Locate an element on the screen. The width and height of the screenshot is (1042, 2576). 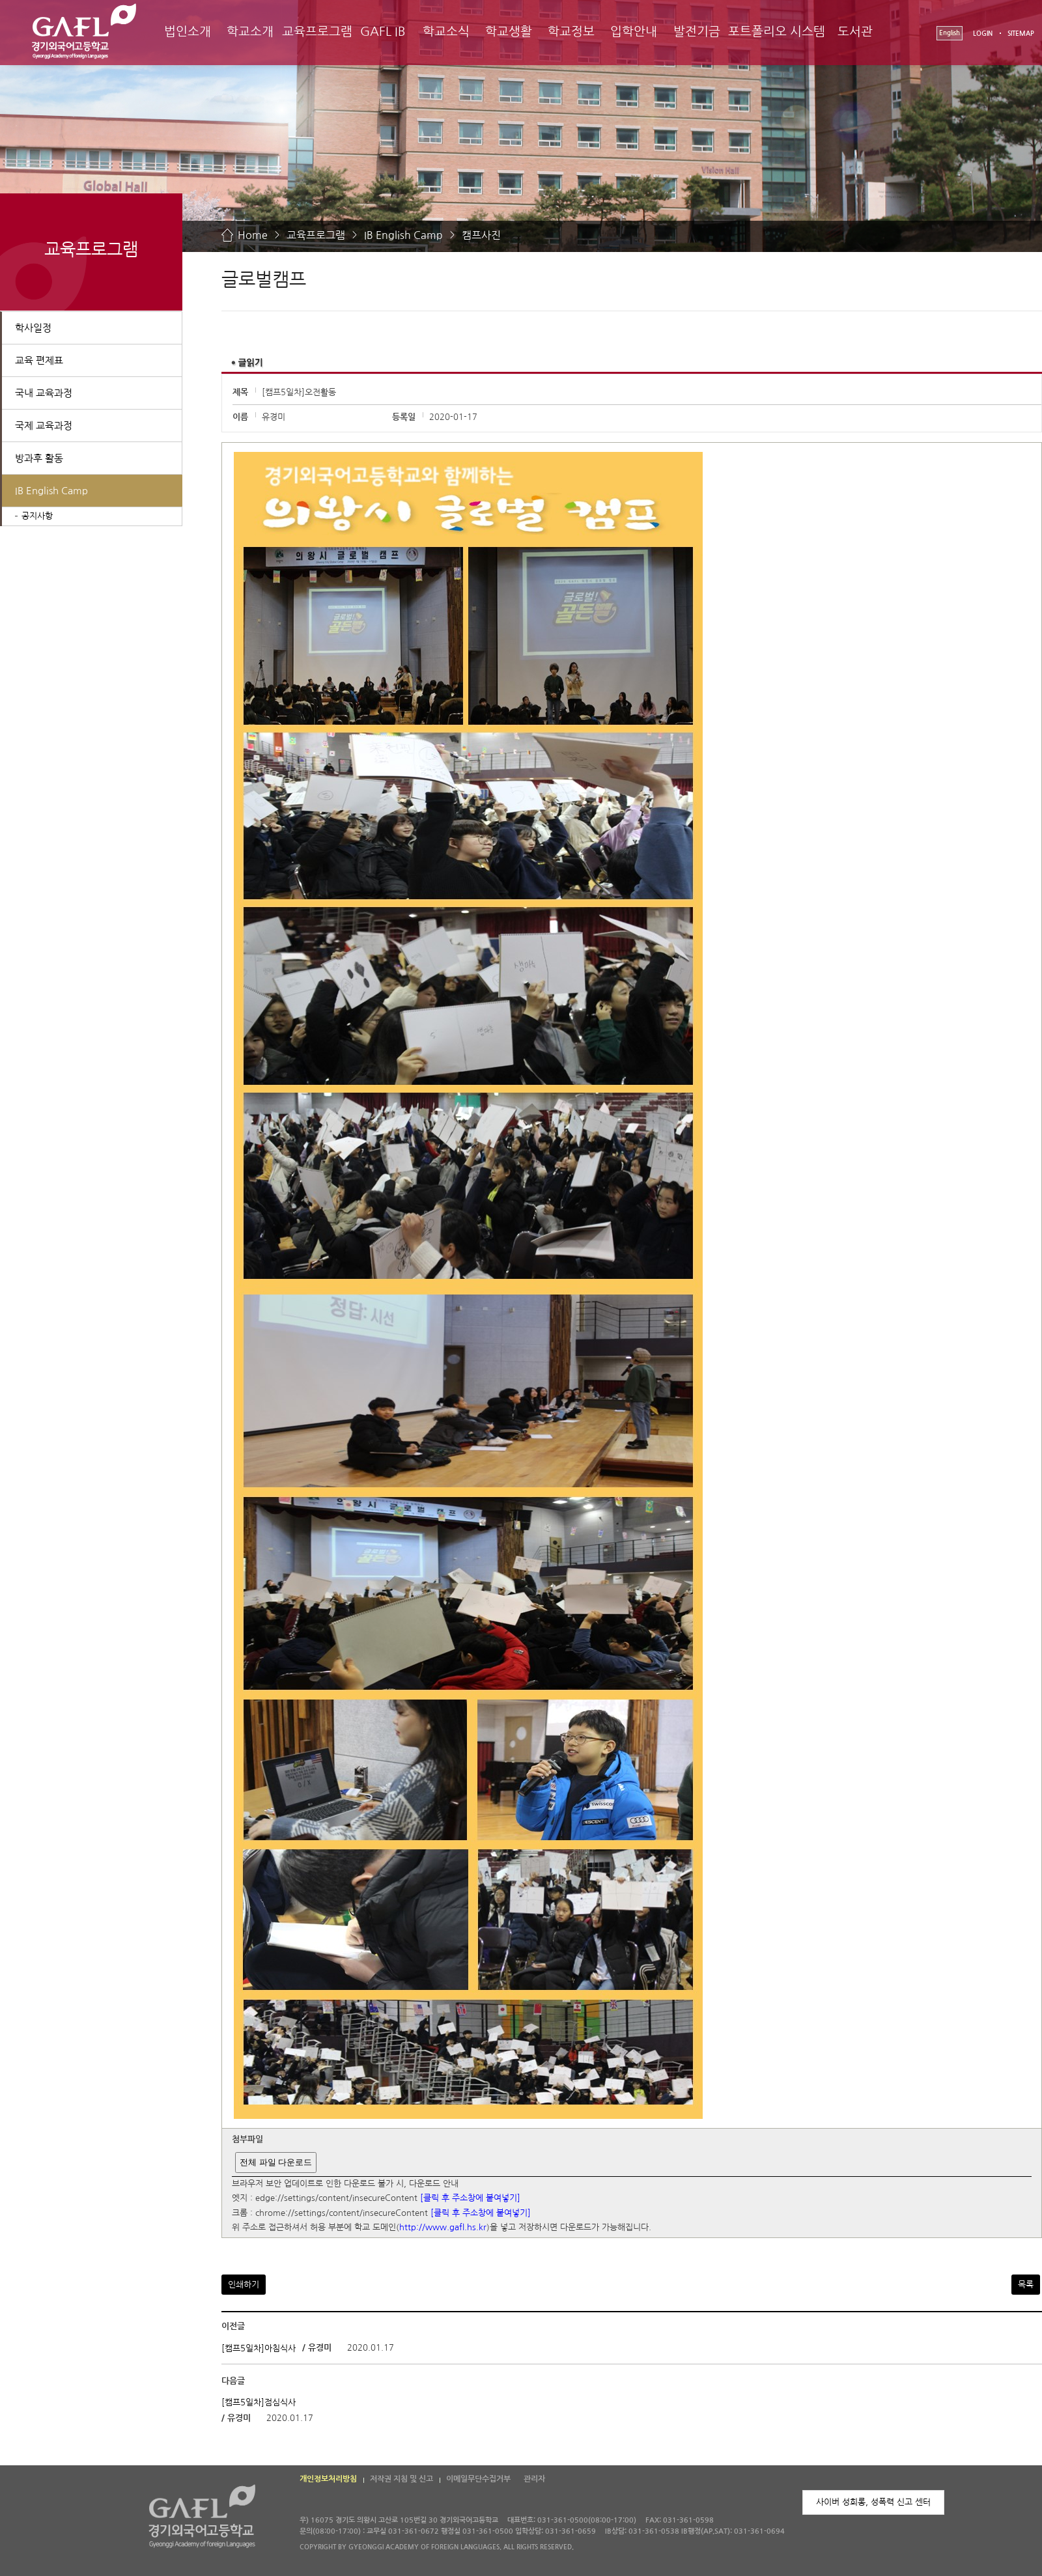
LOGIN is located at coordinates (983, 33).